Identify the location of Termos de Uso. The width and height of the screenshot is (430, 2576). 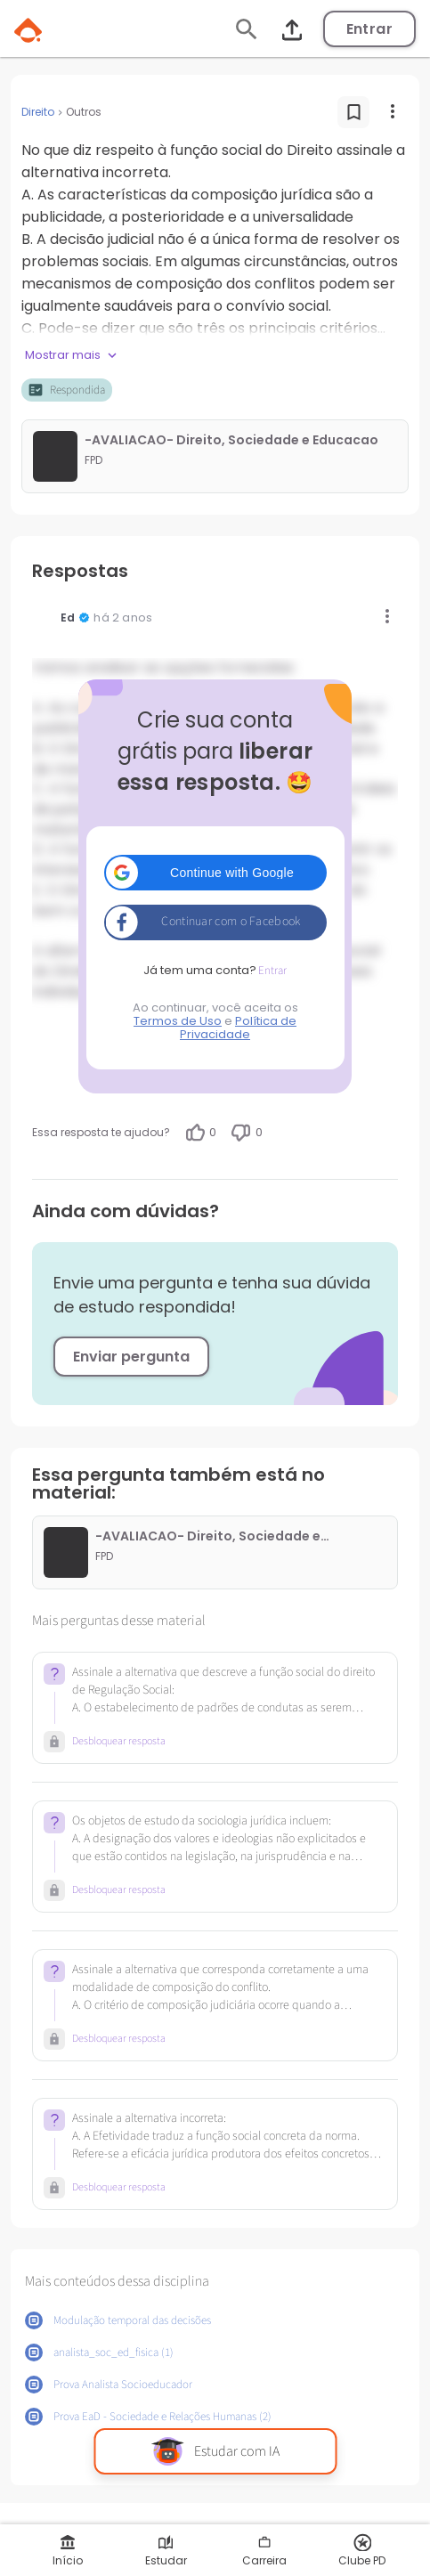
(178, 1020).